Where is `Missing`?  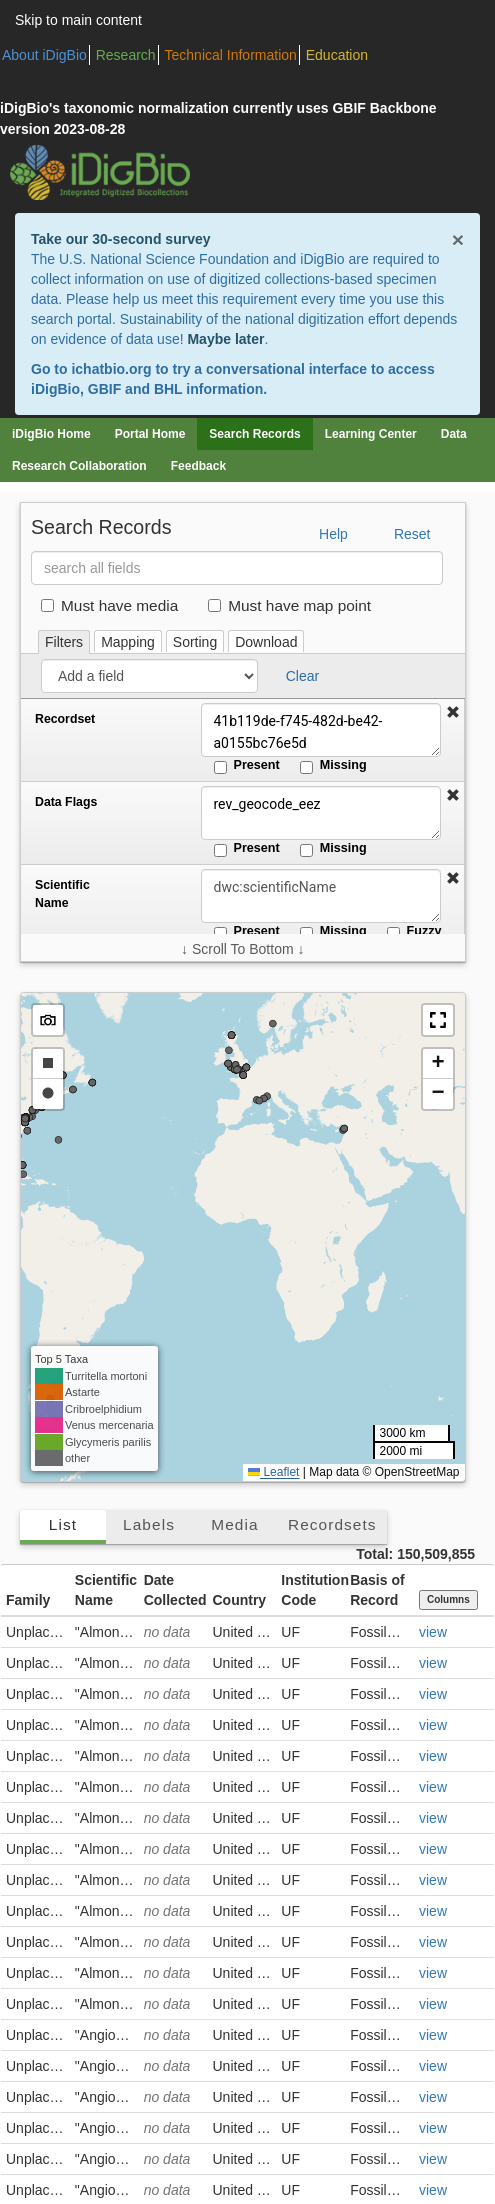 Missing is located at coordinates (333, 766).